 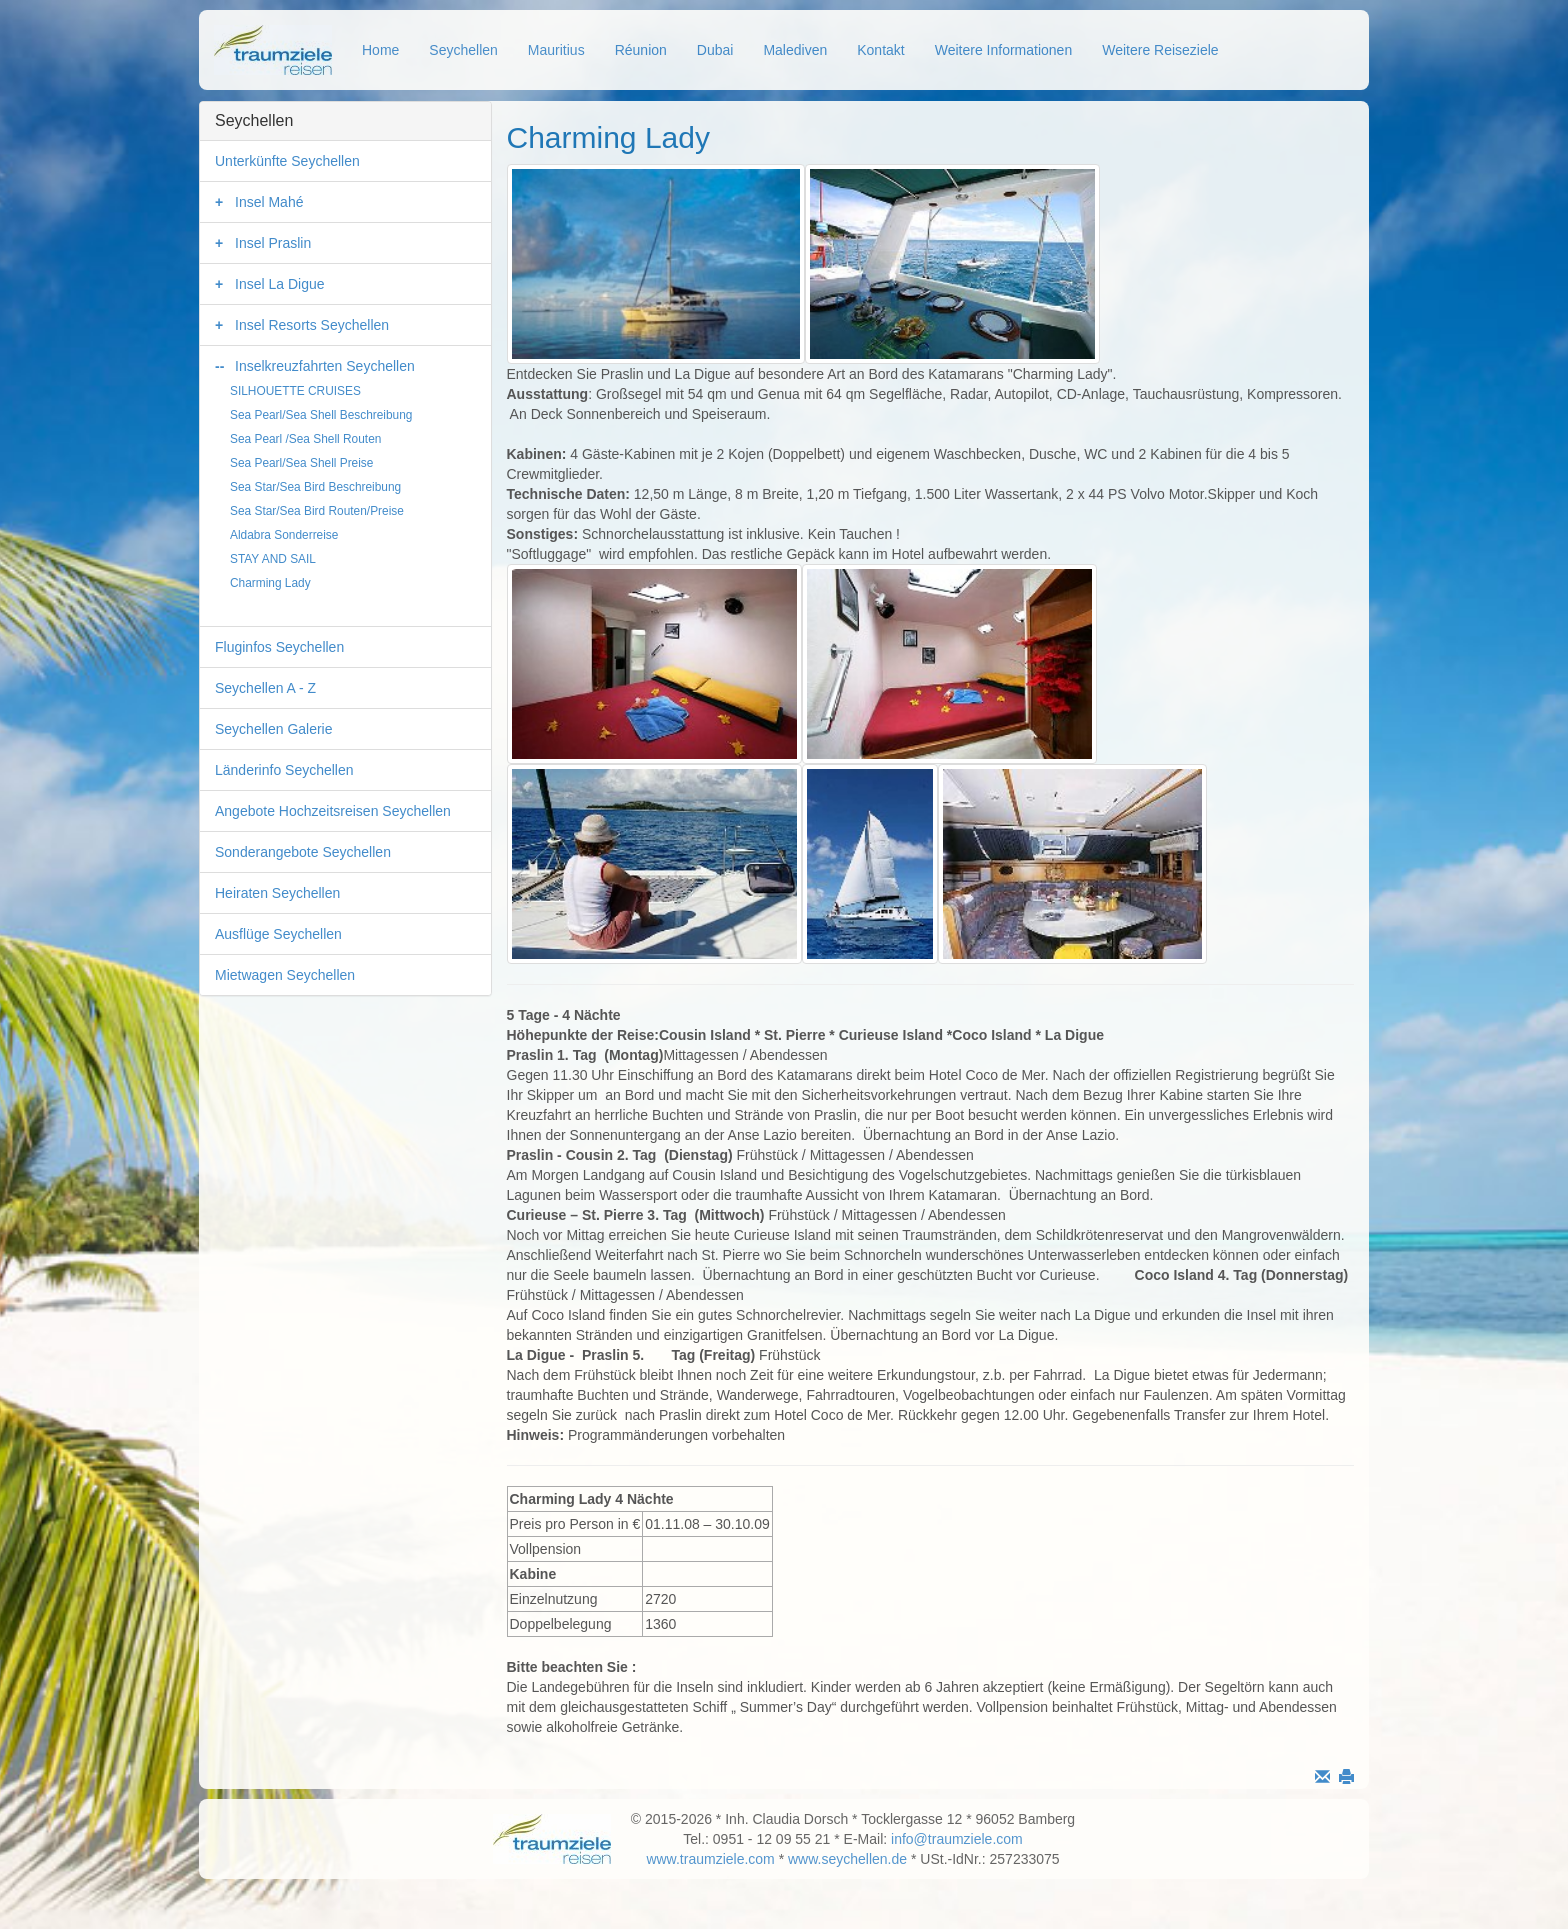 I want to click on Insel Mahé, so click(x=269, y=202).